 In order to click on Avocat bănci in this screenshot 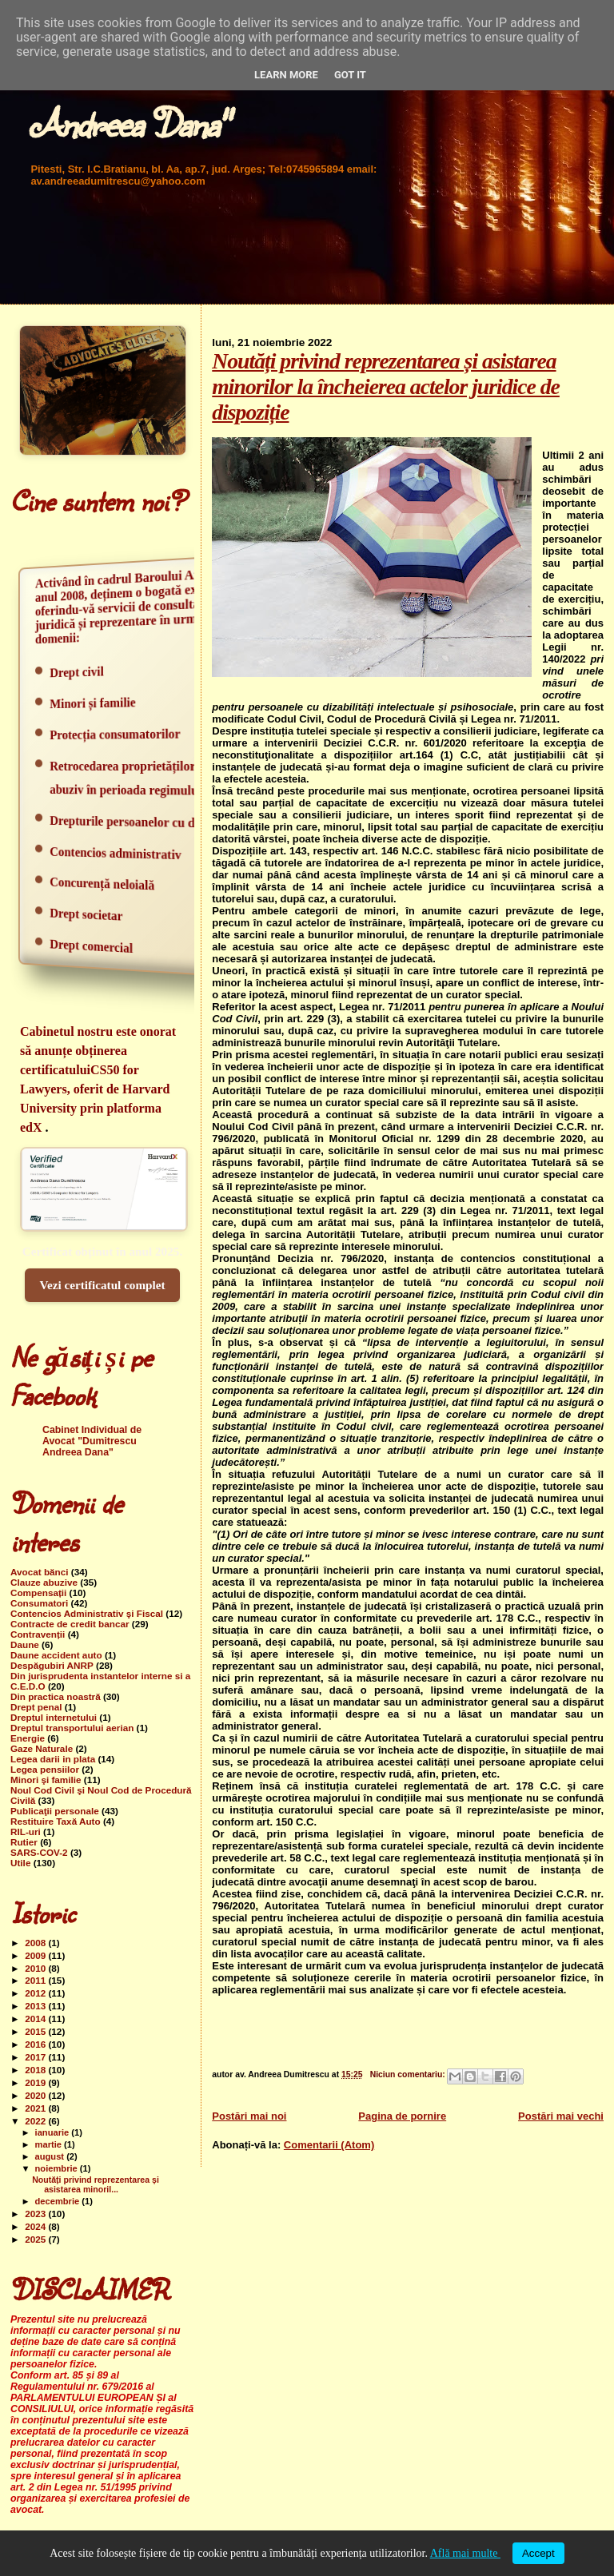, I will do `click(39, 1572)`.